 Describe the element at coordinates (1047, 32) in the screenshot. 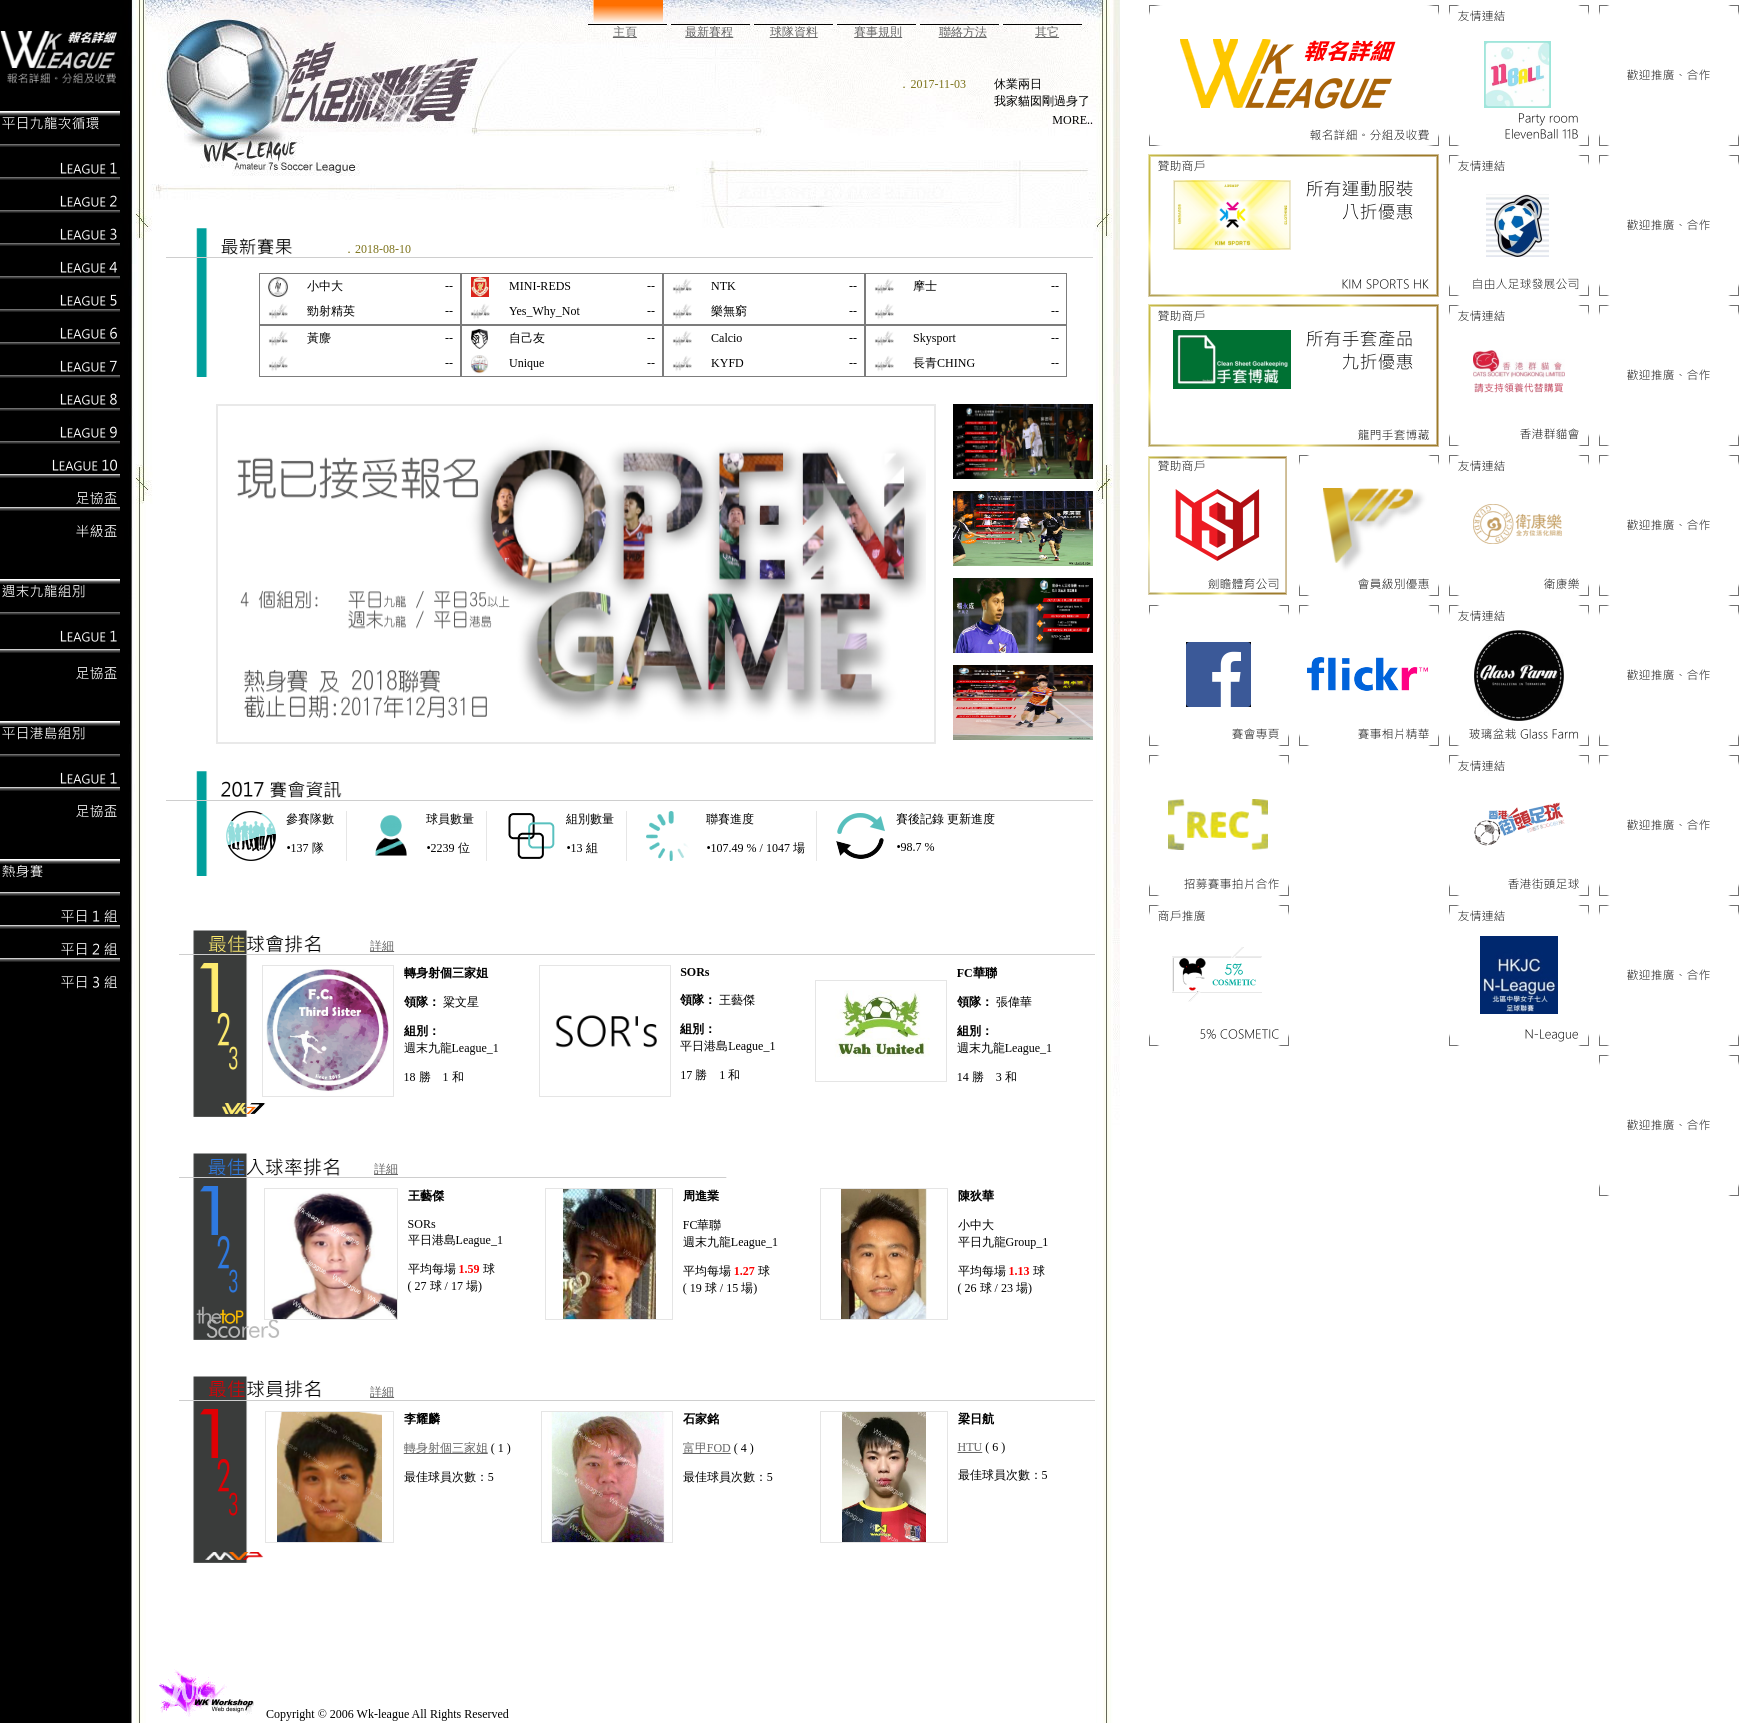

I see `其它` at that location.